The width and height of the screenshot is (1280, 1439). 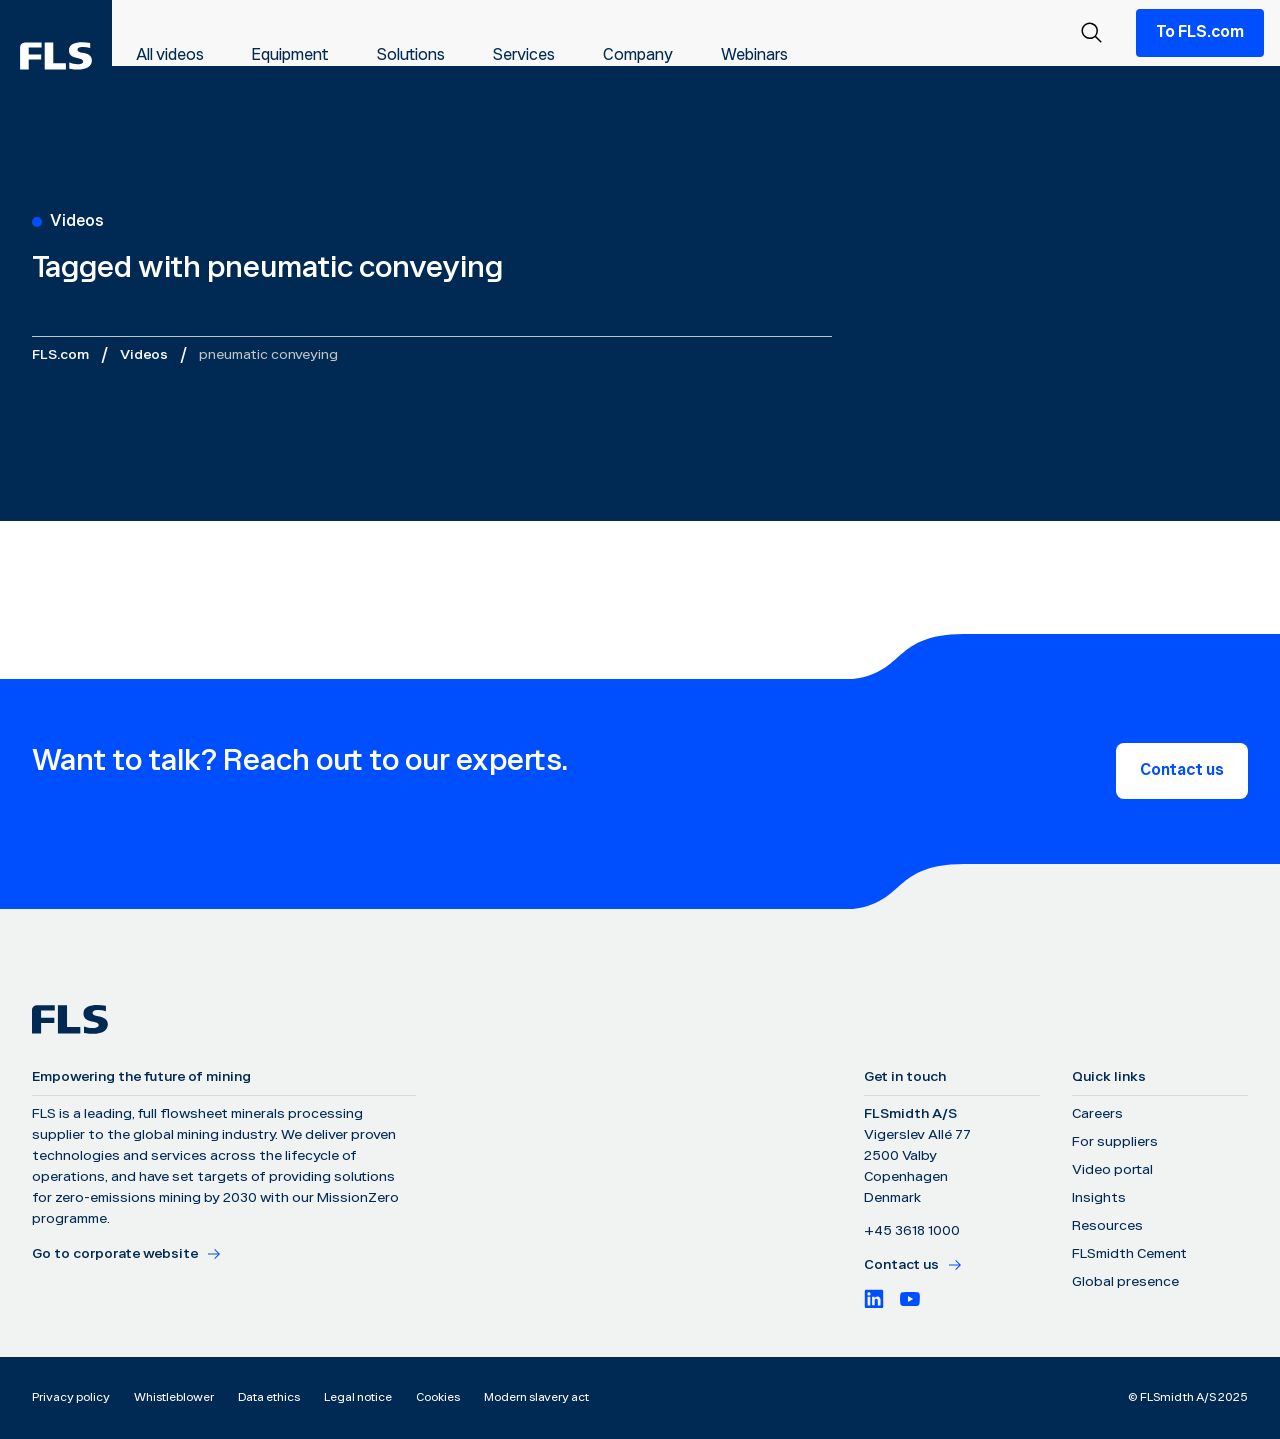 What do you see at coordinates (1200, 32) in the screenshot?
I see `To FLS.com` at bounding box center [1200, 32].